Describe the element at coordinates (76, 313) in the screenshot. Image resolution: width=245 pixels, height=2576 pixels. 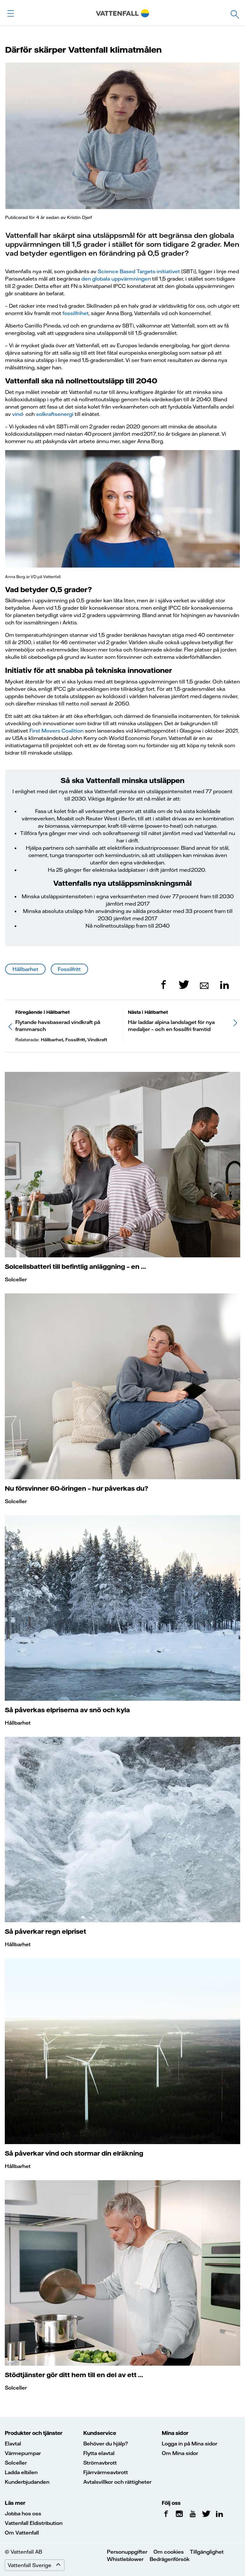
I see `fossilfrihet` at that location.